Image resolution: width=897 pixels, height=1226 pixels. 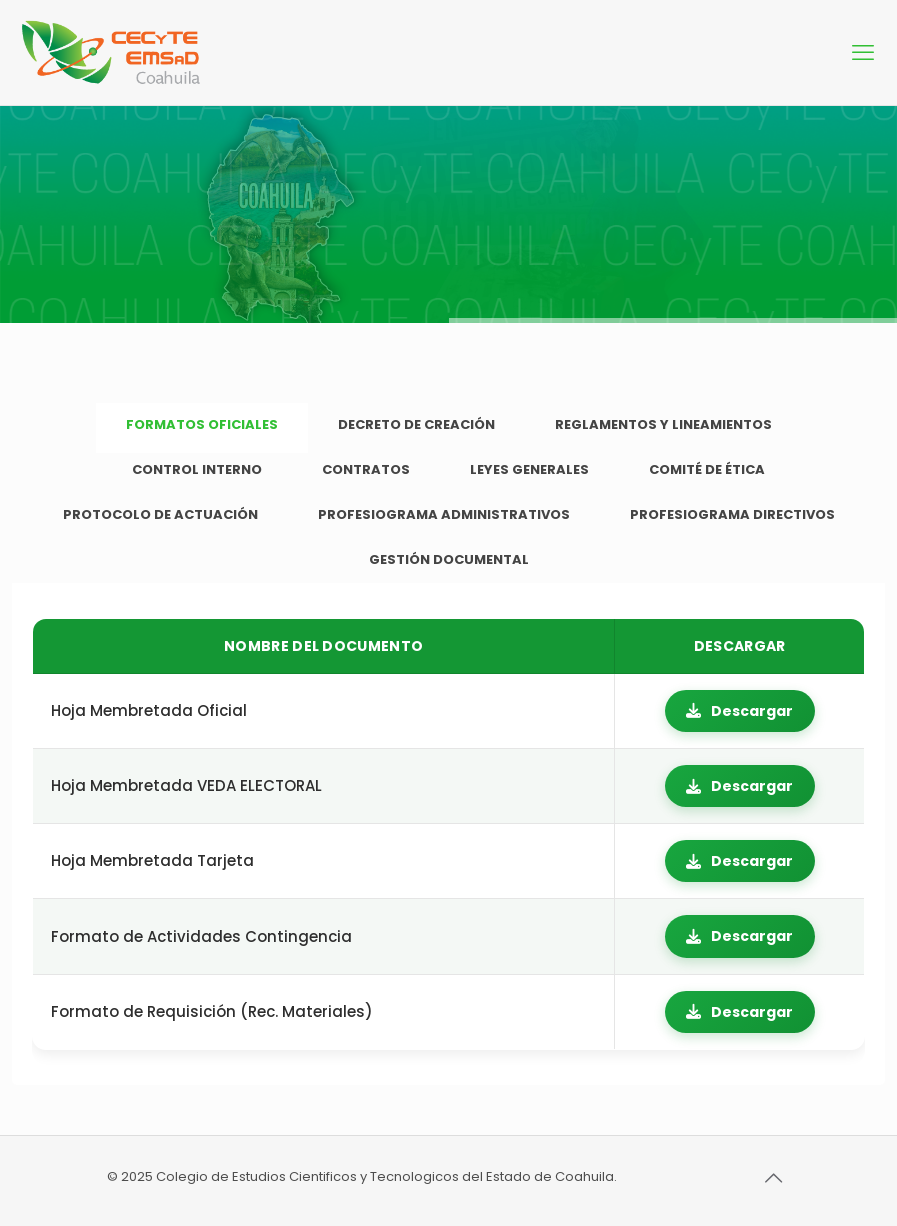 I want to click on REGLAMENTOS Y LINEAMIENTOS, so click(x=663, y=424).